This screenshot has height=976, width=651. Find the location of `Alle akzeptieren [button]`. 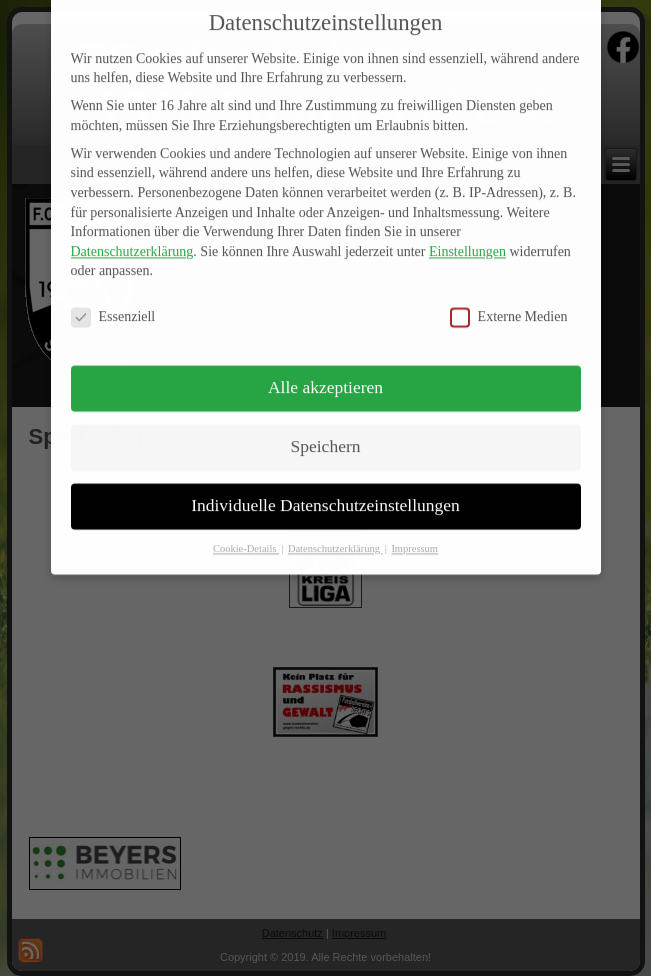

Alle akzeptieren [button] is located at coordinates (325, 372).